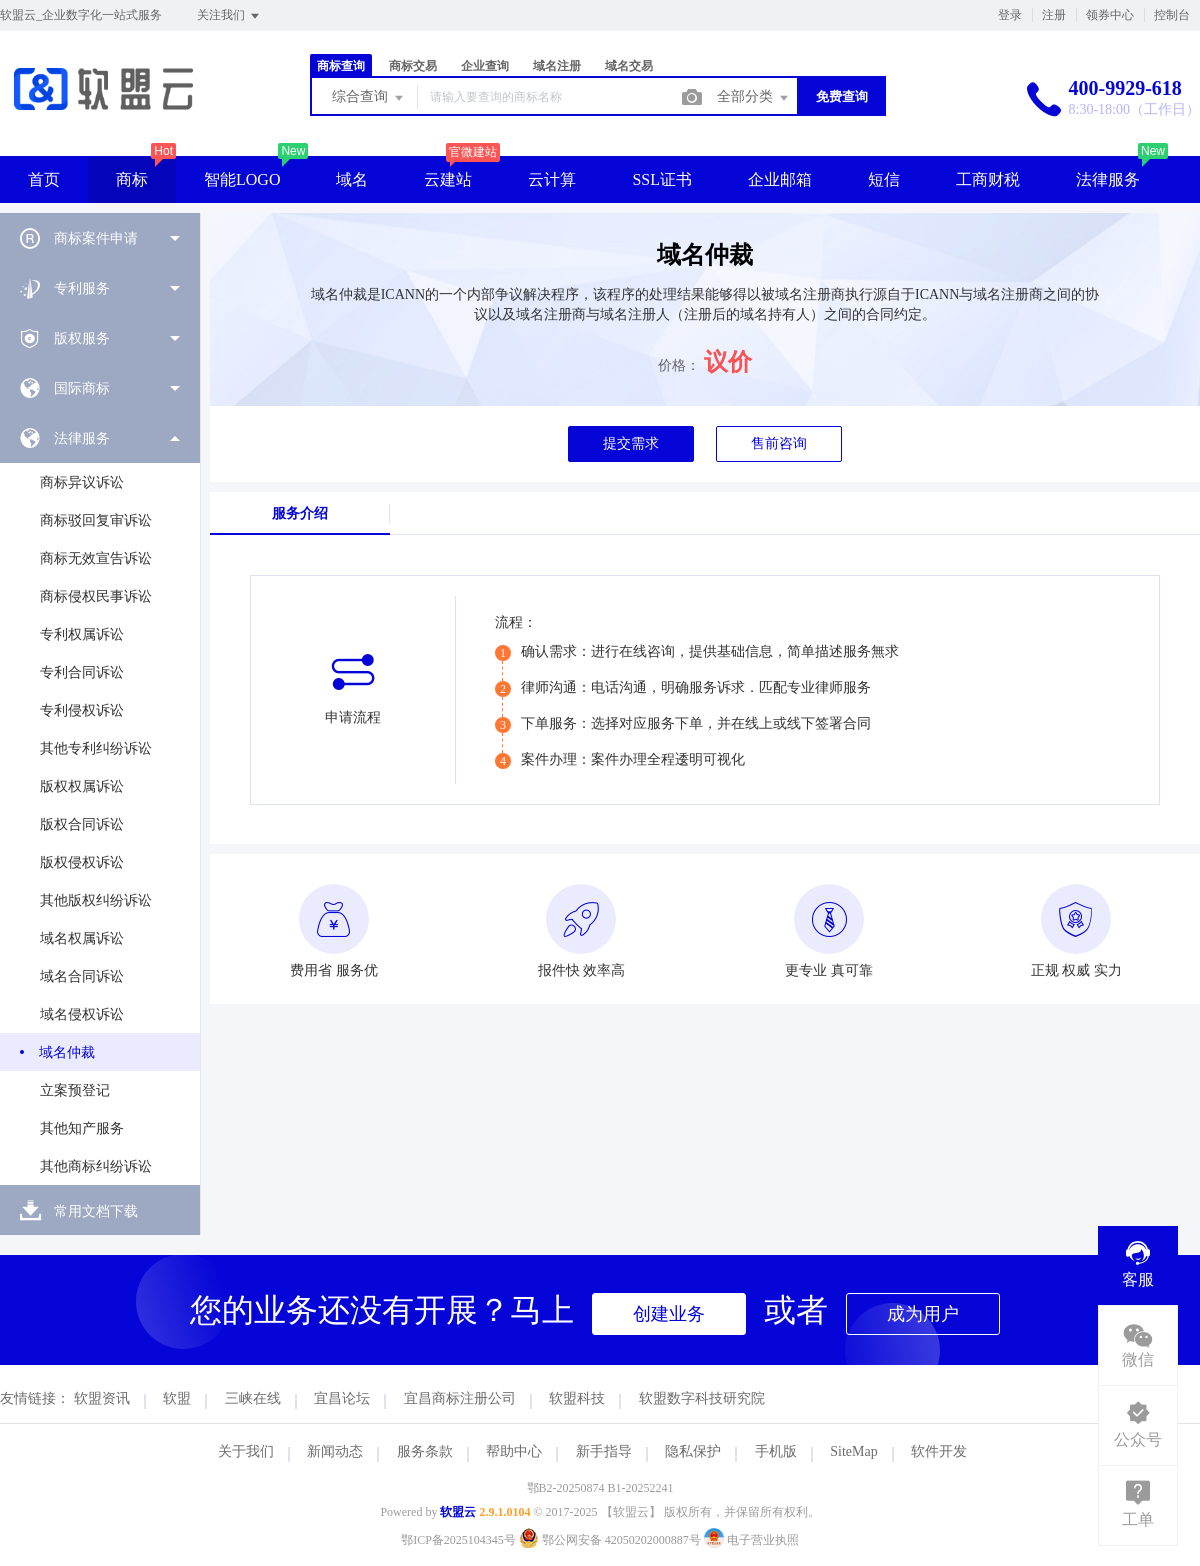 The width and height of the screenshot is (1200, 1566). Describe the element at coordinates (693, 1451) in the screenshot. I see `隐私保护` at that location.